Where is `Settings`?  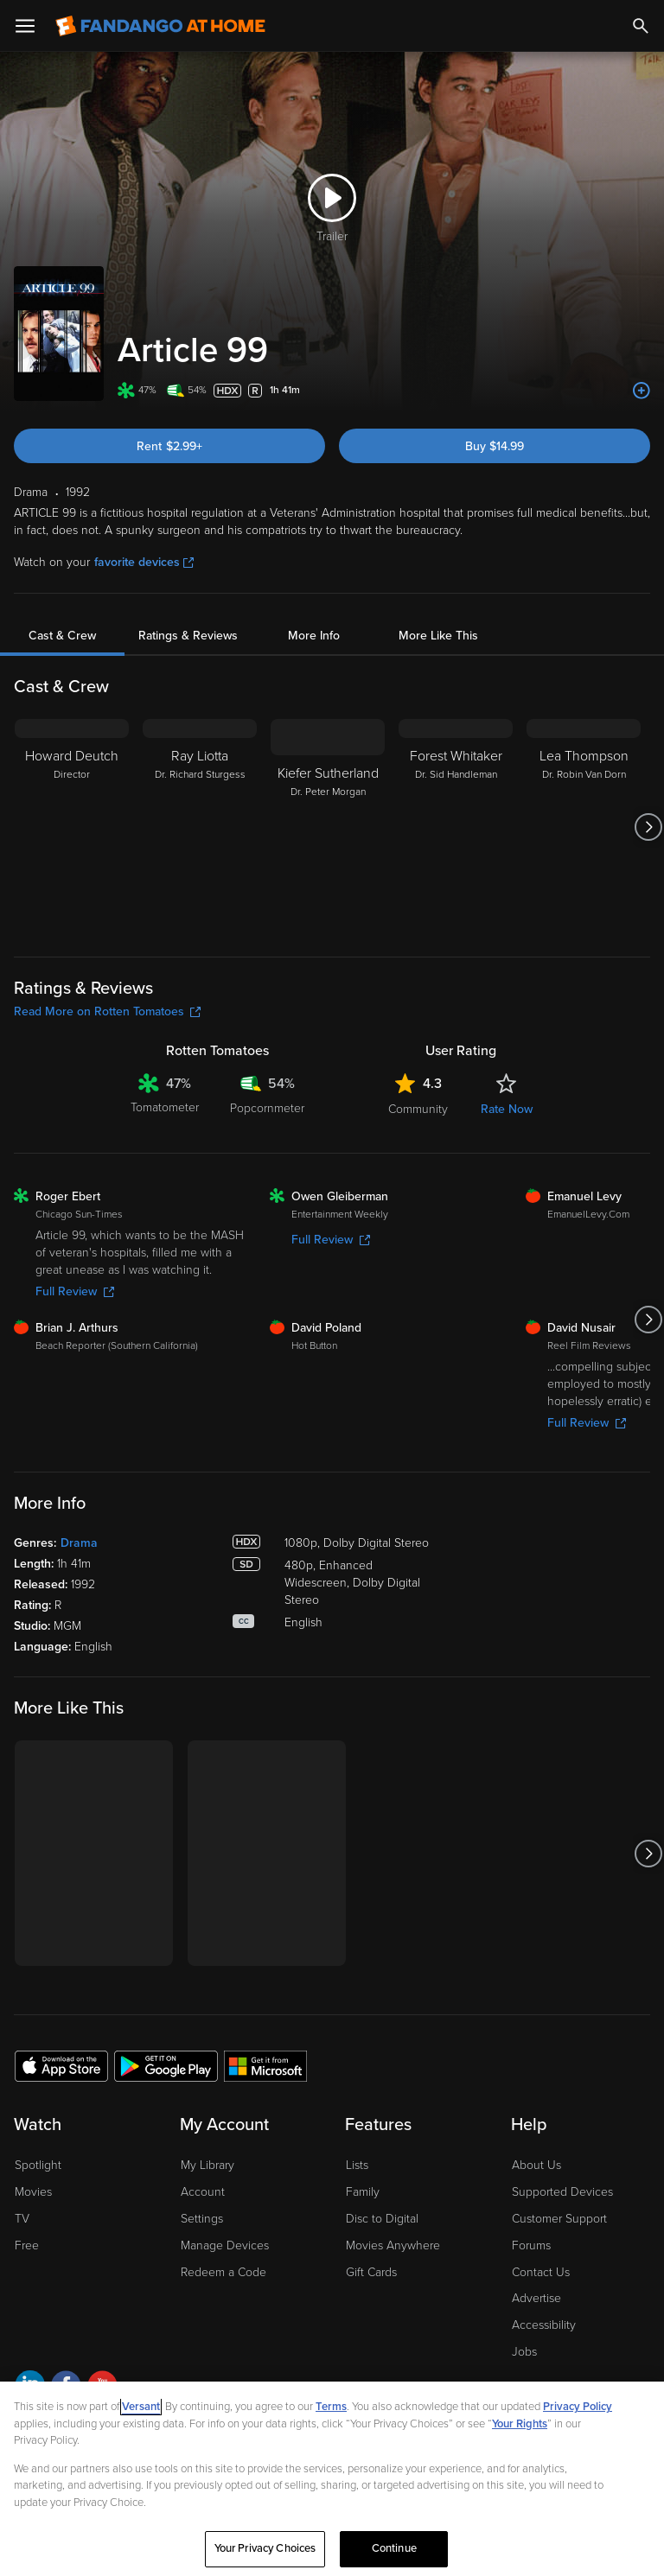
Settings is located at coordinates (202, 2218).